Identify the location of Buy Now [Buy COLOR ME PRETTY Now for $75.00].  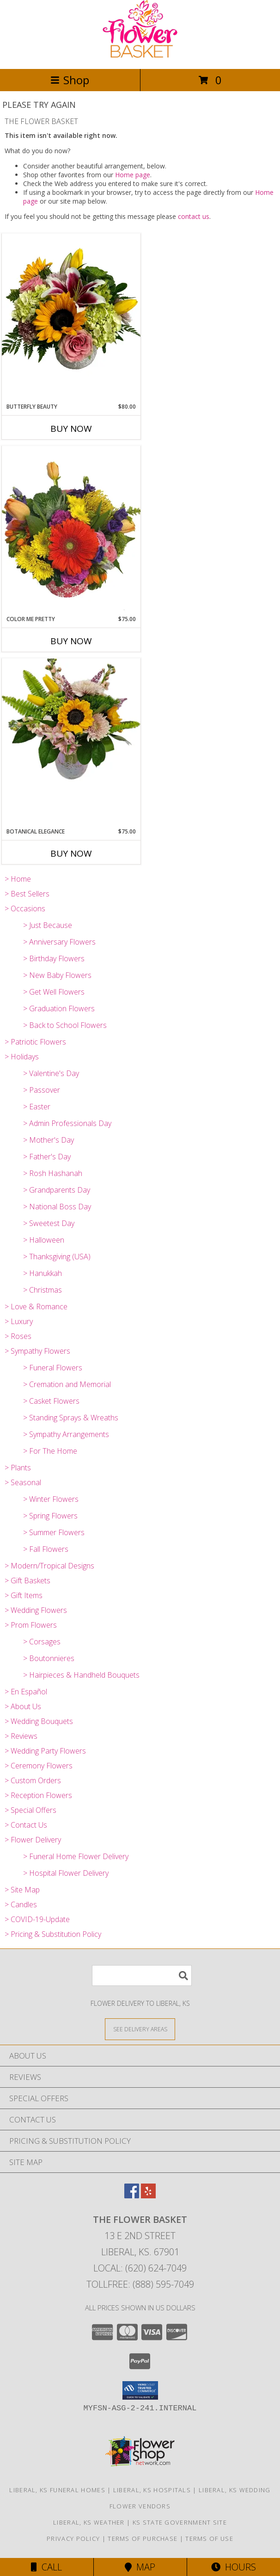
(71, 641).